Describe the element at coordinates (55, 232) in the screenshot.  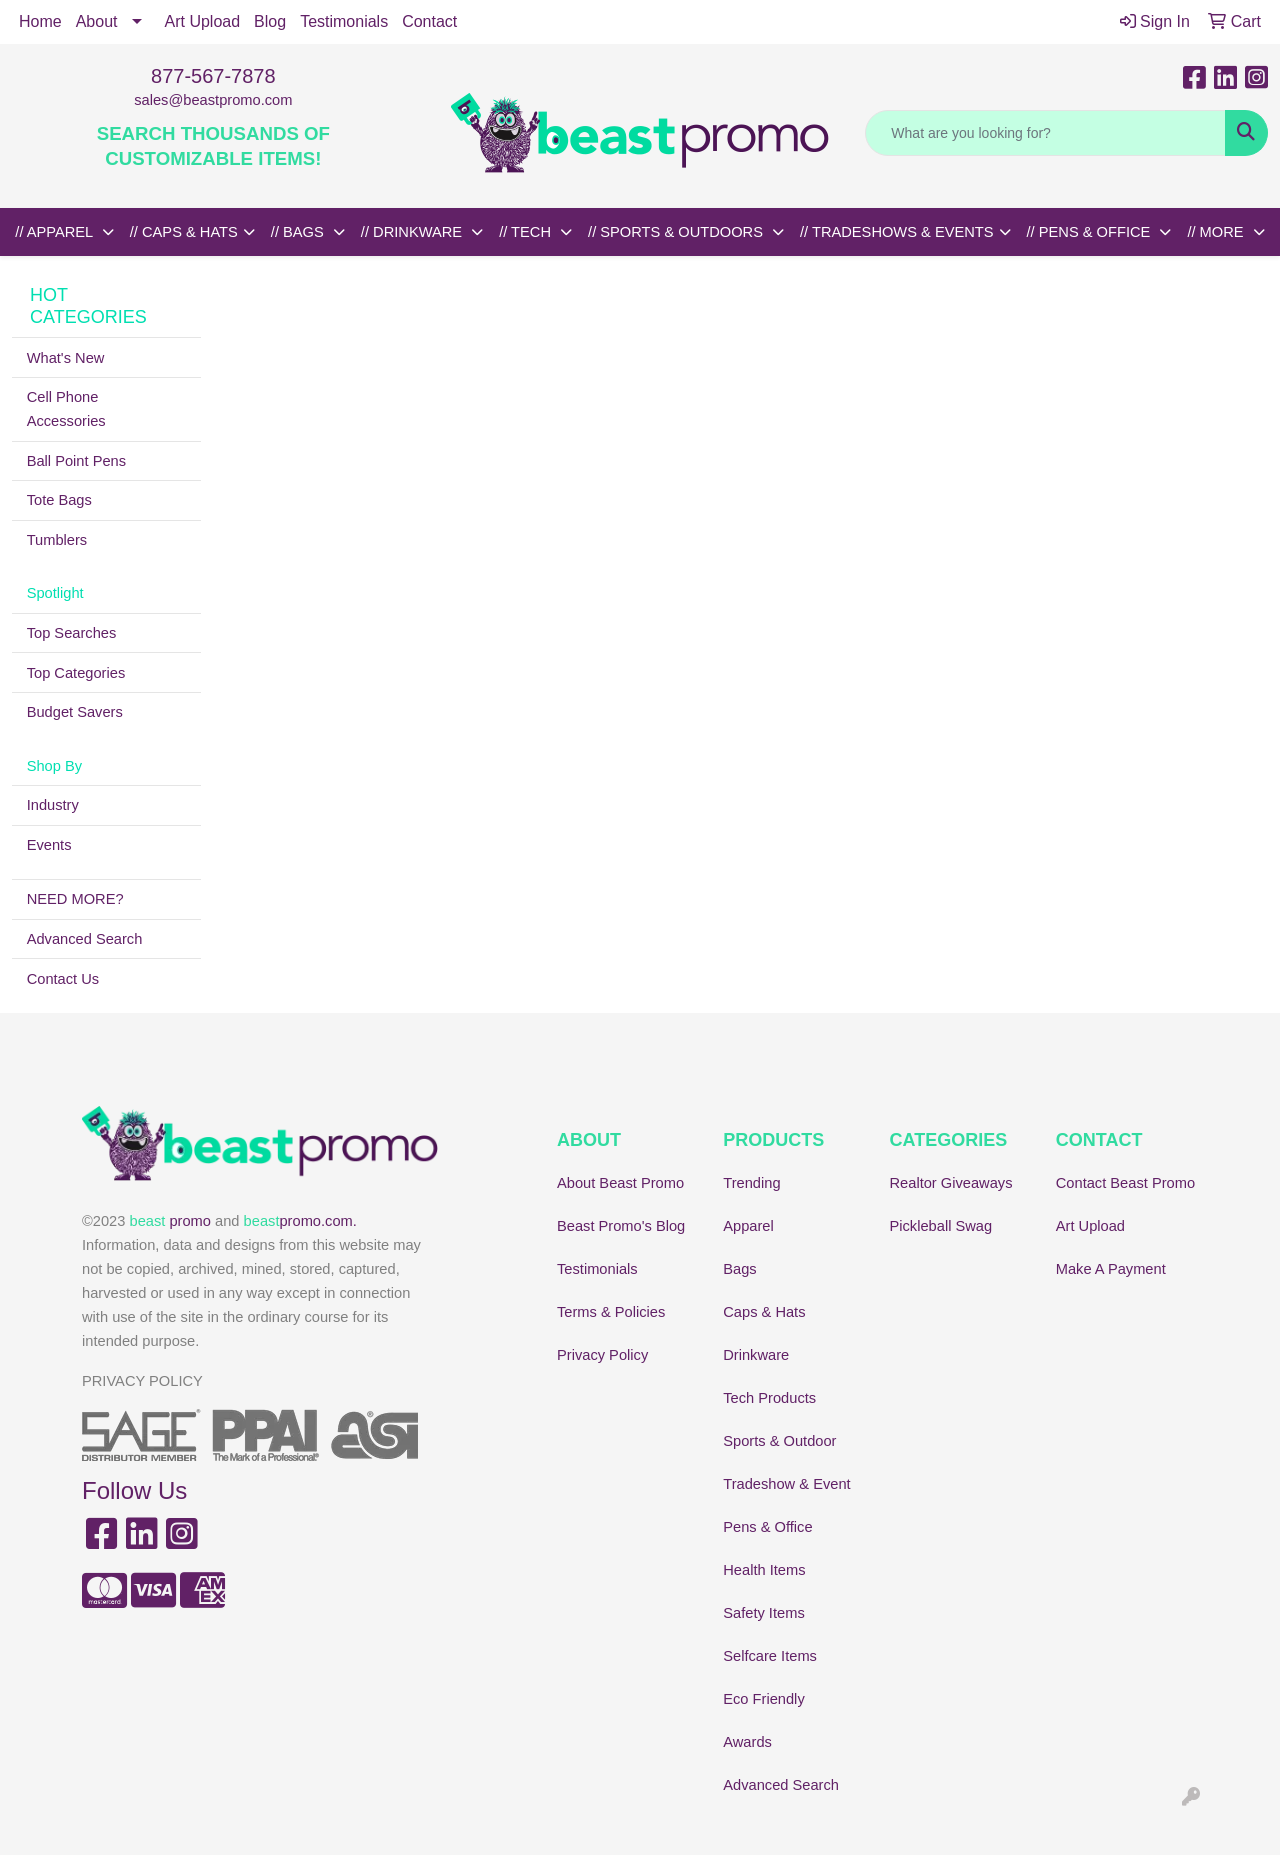
I see `// APPAREL [button]` at that location.